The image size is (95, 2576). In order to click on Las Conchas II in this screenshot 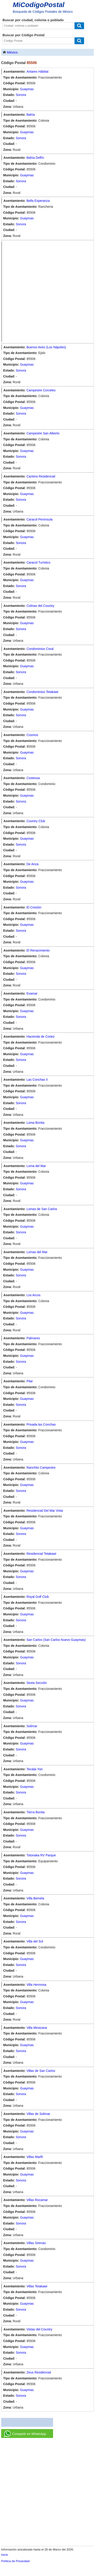, I will do `click(37, 1079)`.